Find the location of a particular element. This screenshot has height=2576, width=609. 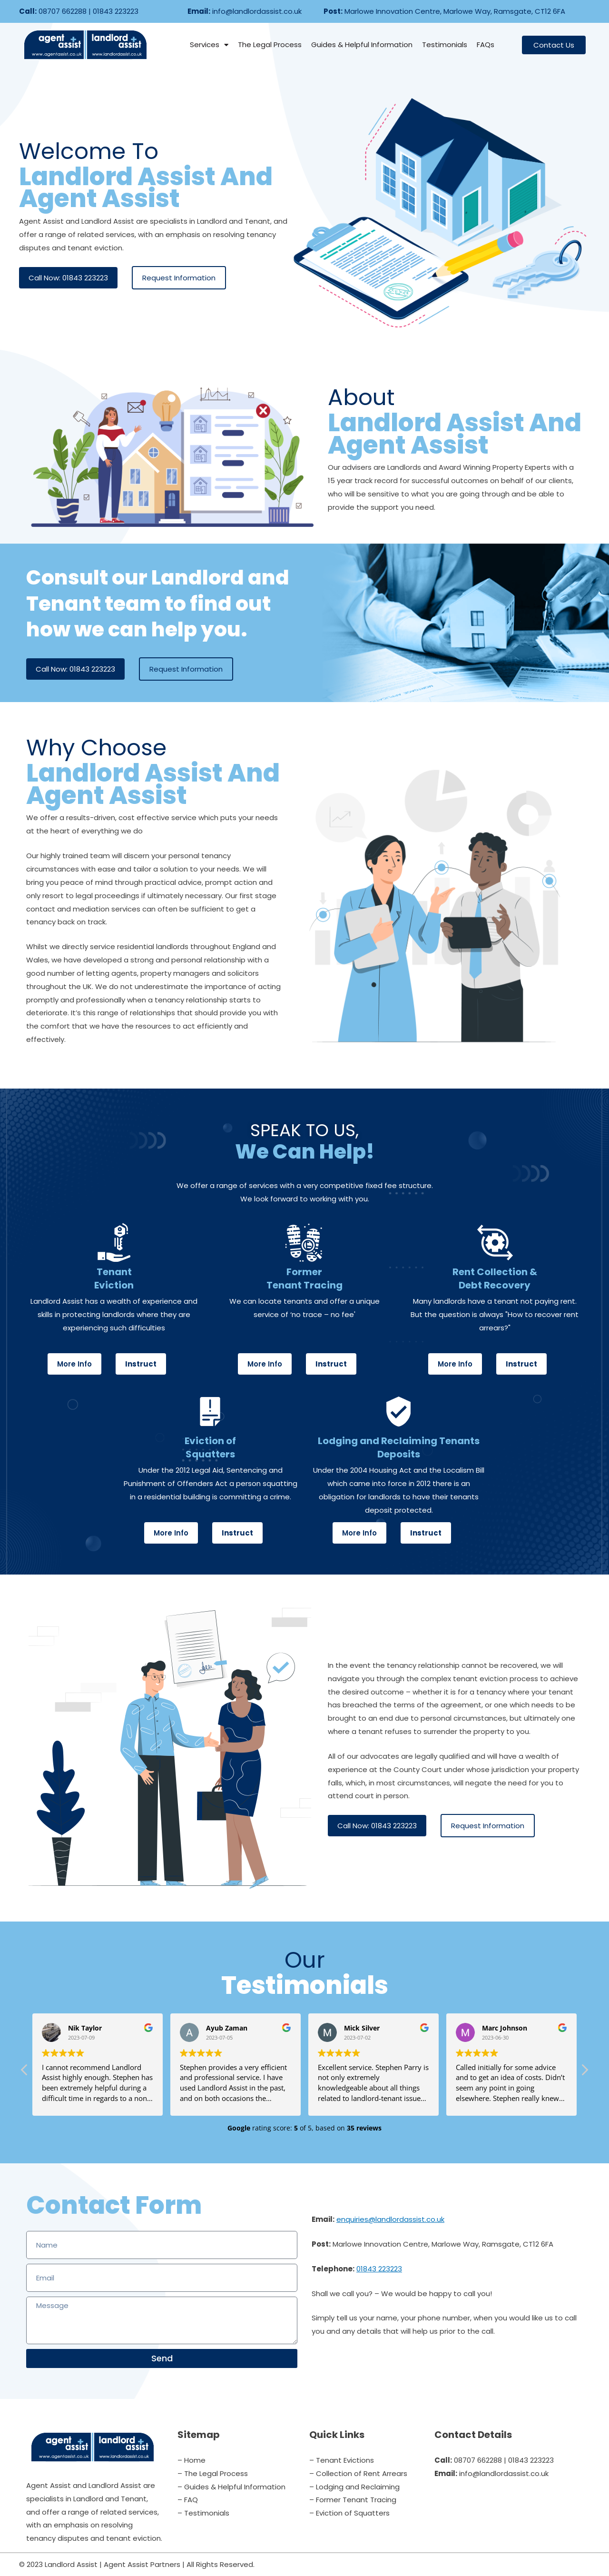

Guides & Helpful Information is located at coordinates (362, 45).